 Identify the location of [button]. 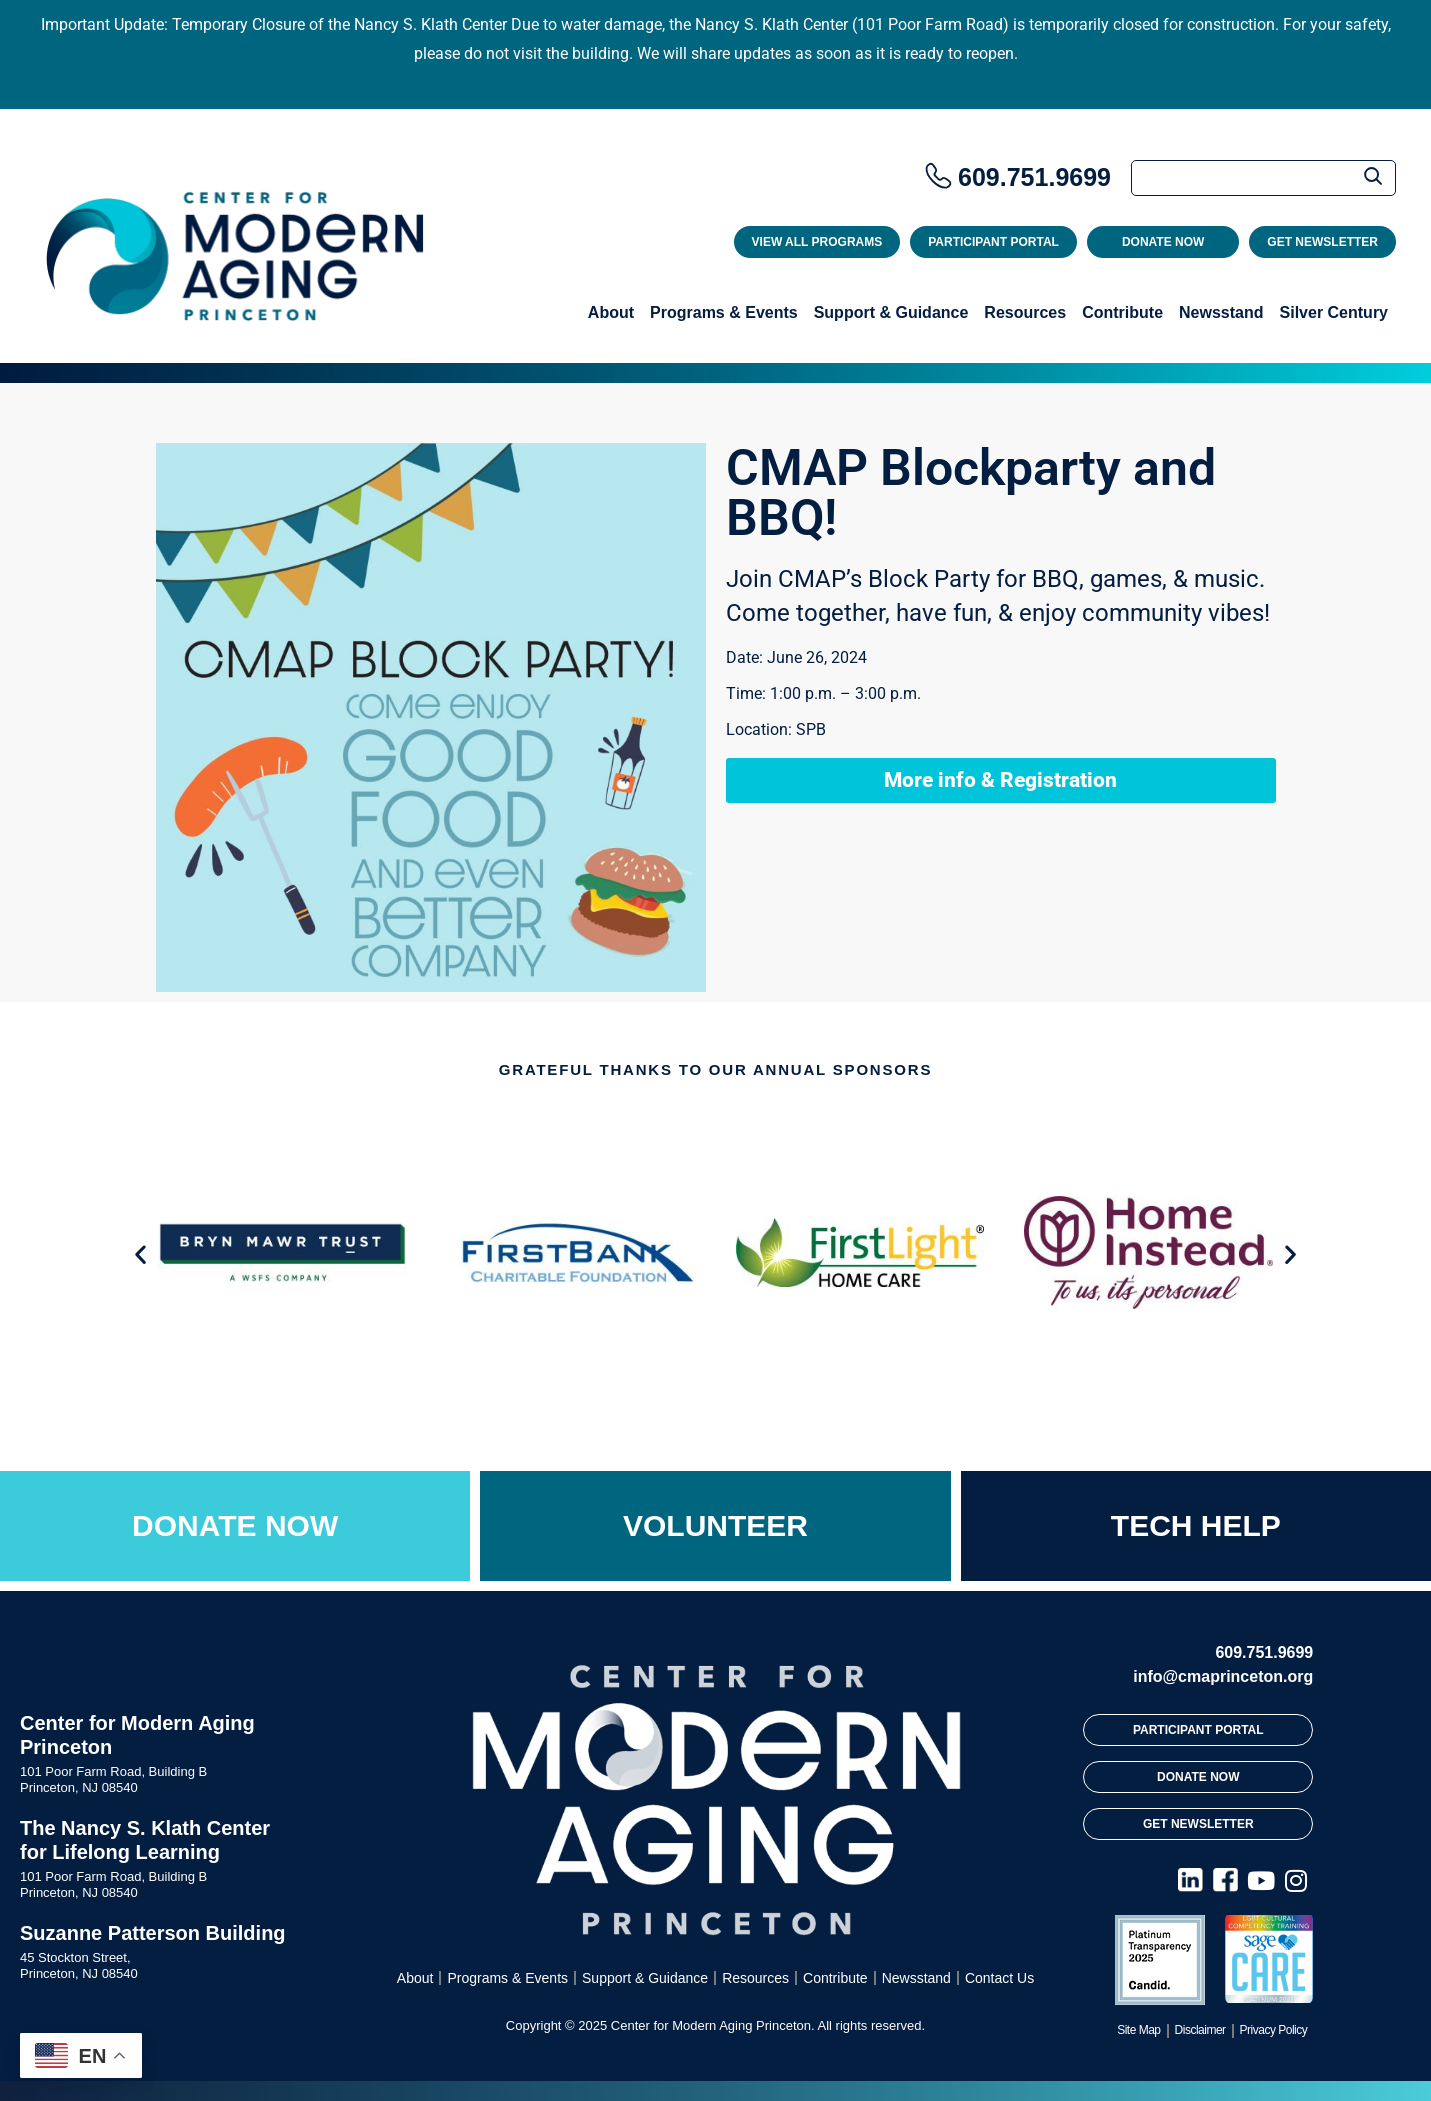
(140, 1254).